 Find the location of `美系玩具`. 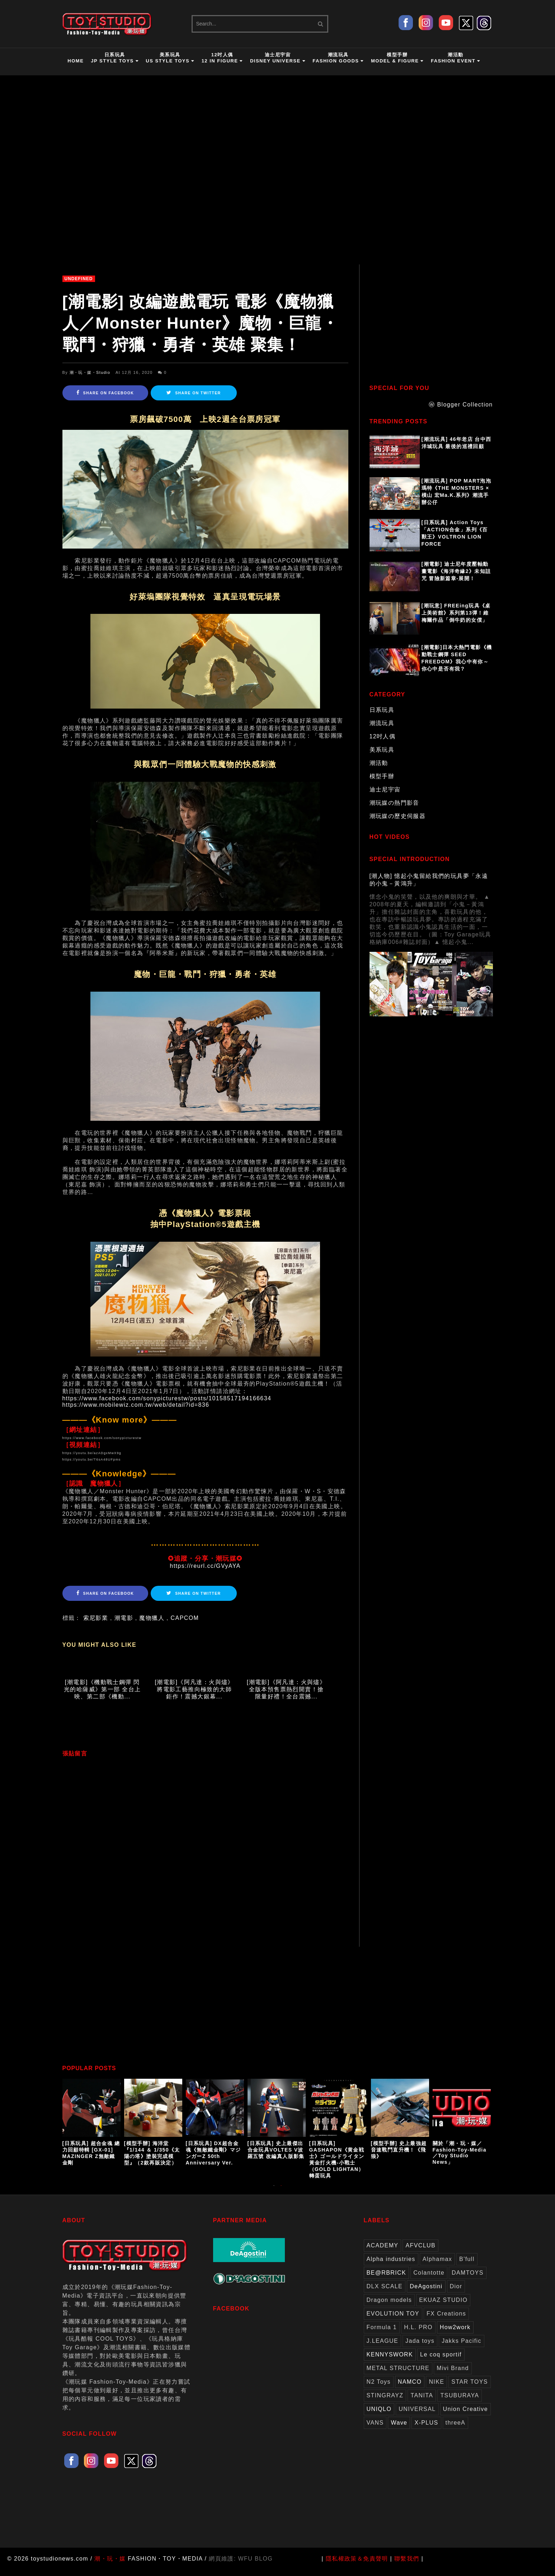

美系玩具 is located at coordinates (382, 750).